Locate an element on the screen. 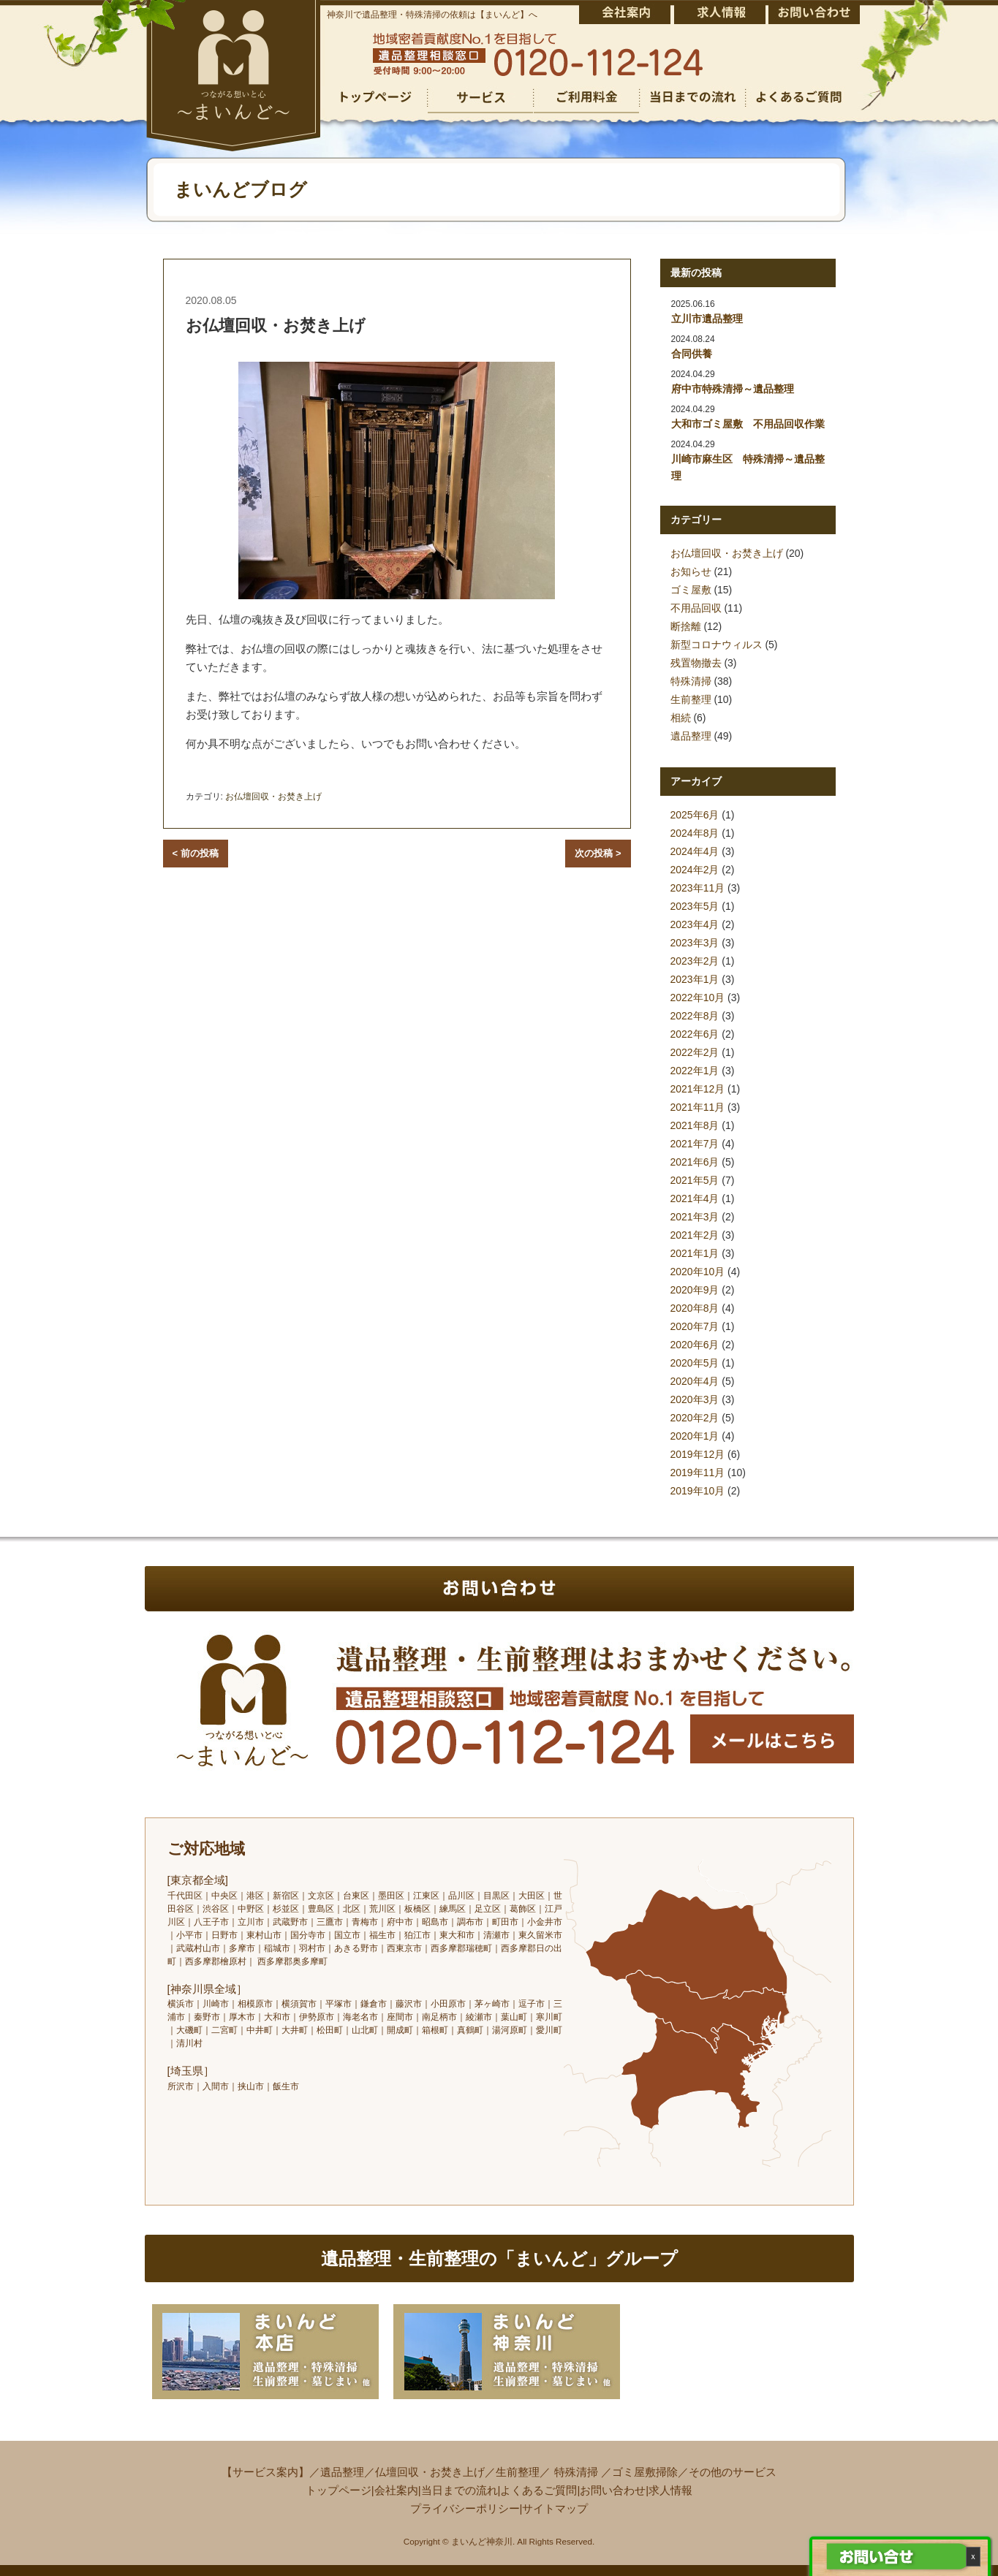 The width and height of the screenshot is (998, 2576). 会社案内 is located at coordinates (396, 2490).